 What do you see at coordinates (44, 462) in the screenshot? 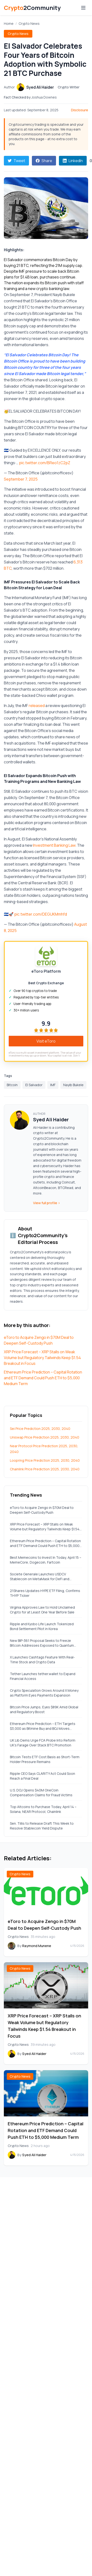
I see `pic.twitter.com/BReo1zC2pZ` at bounding box center [44, 462].